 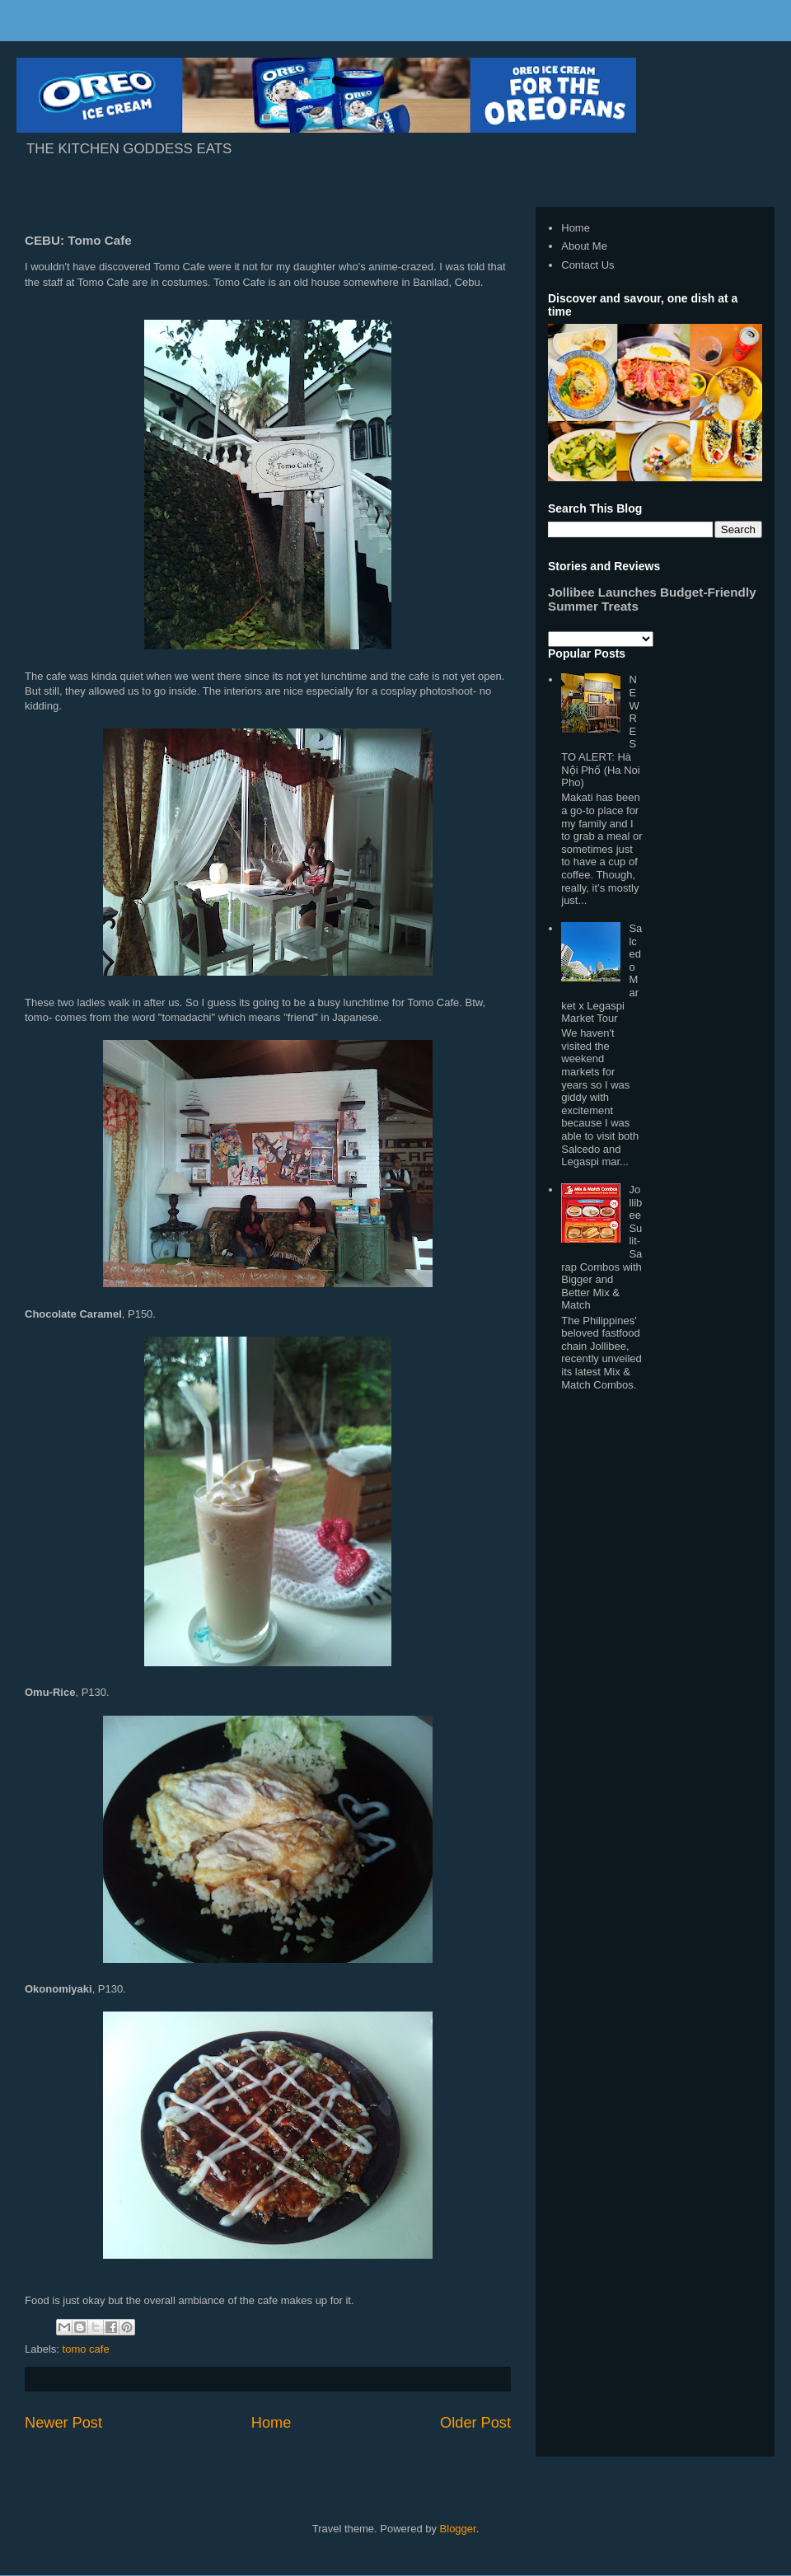 I want to click on Home, so click(x=271, y=2422).